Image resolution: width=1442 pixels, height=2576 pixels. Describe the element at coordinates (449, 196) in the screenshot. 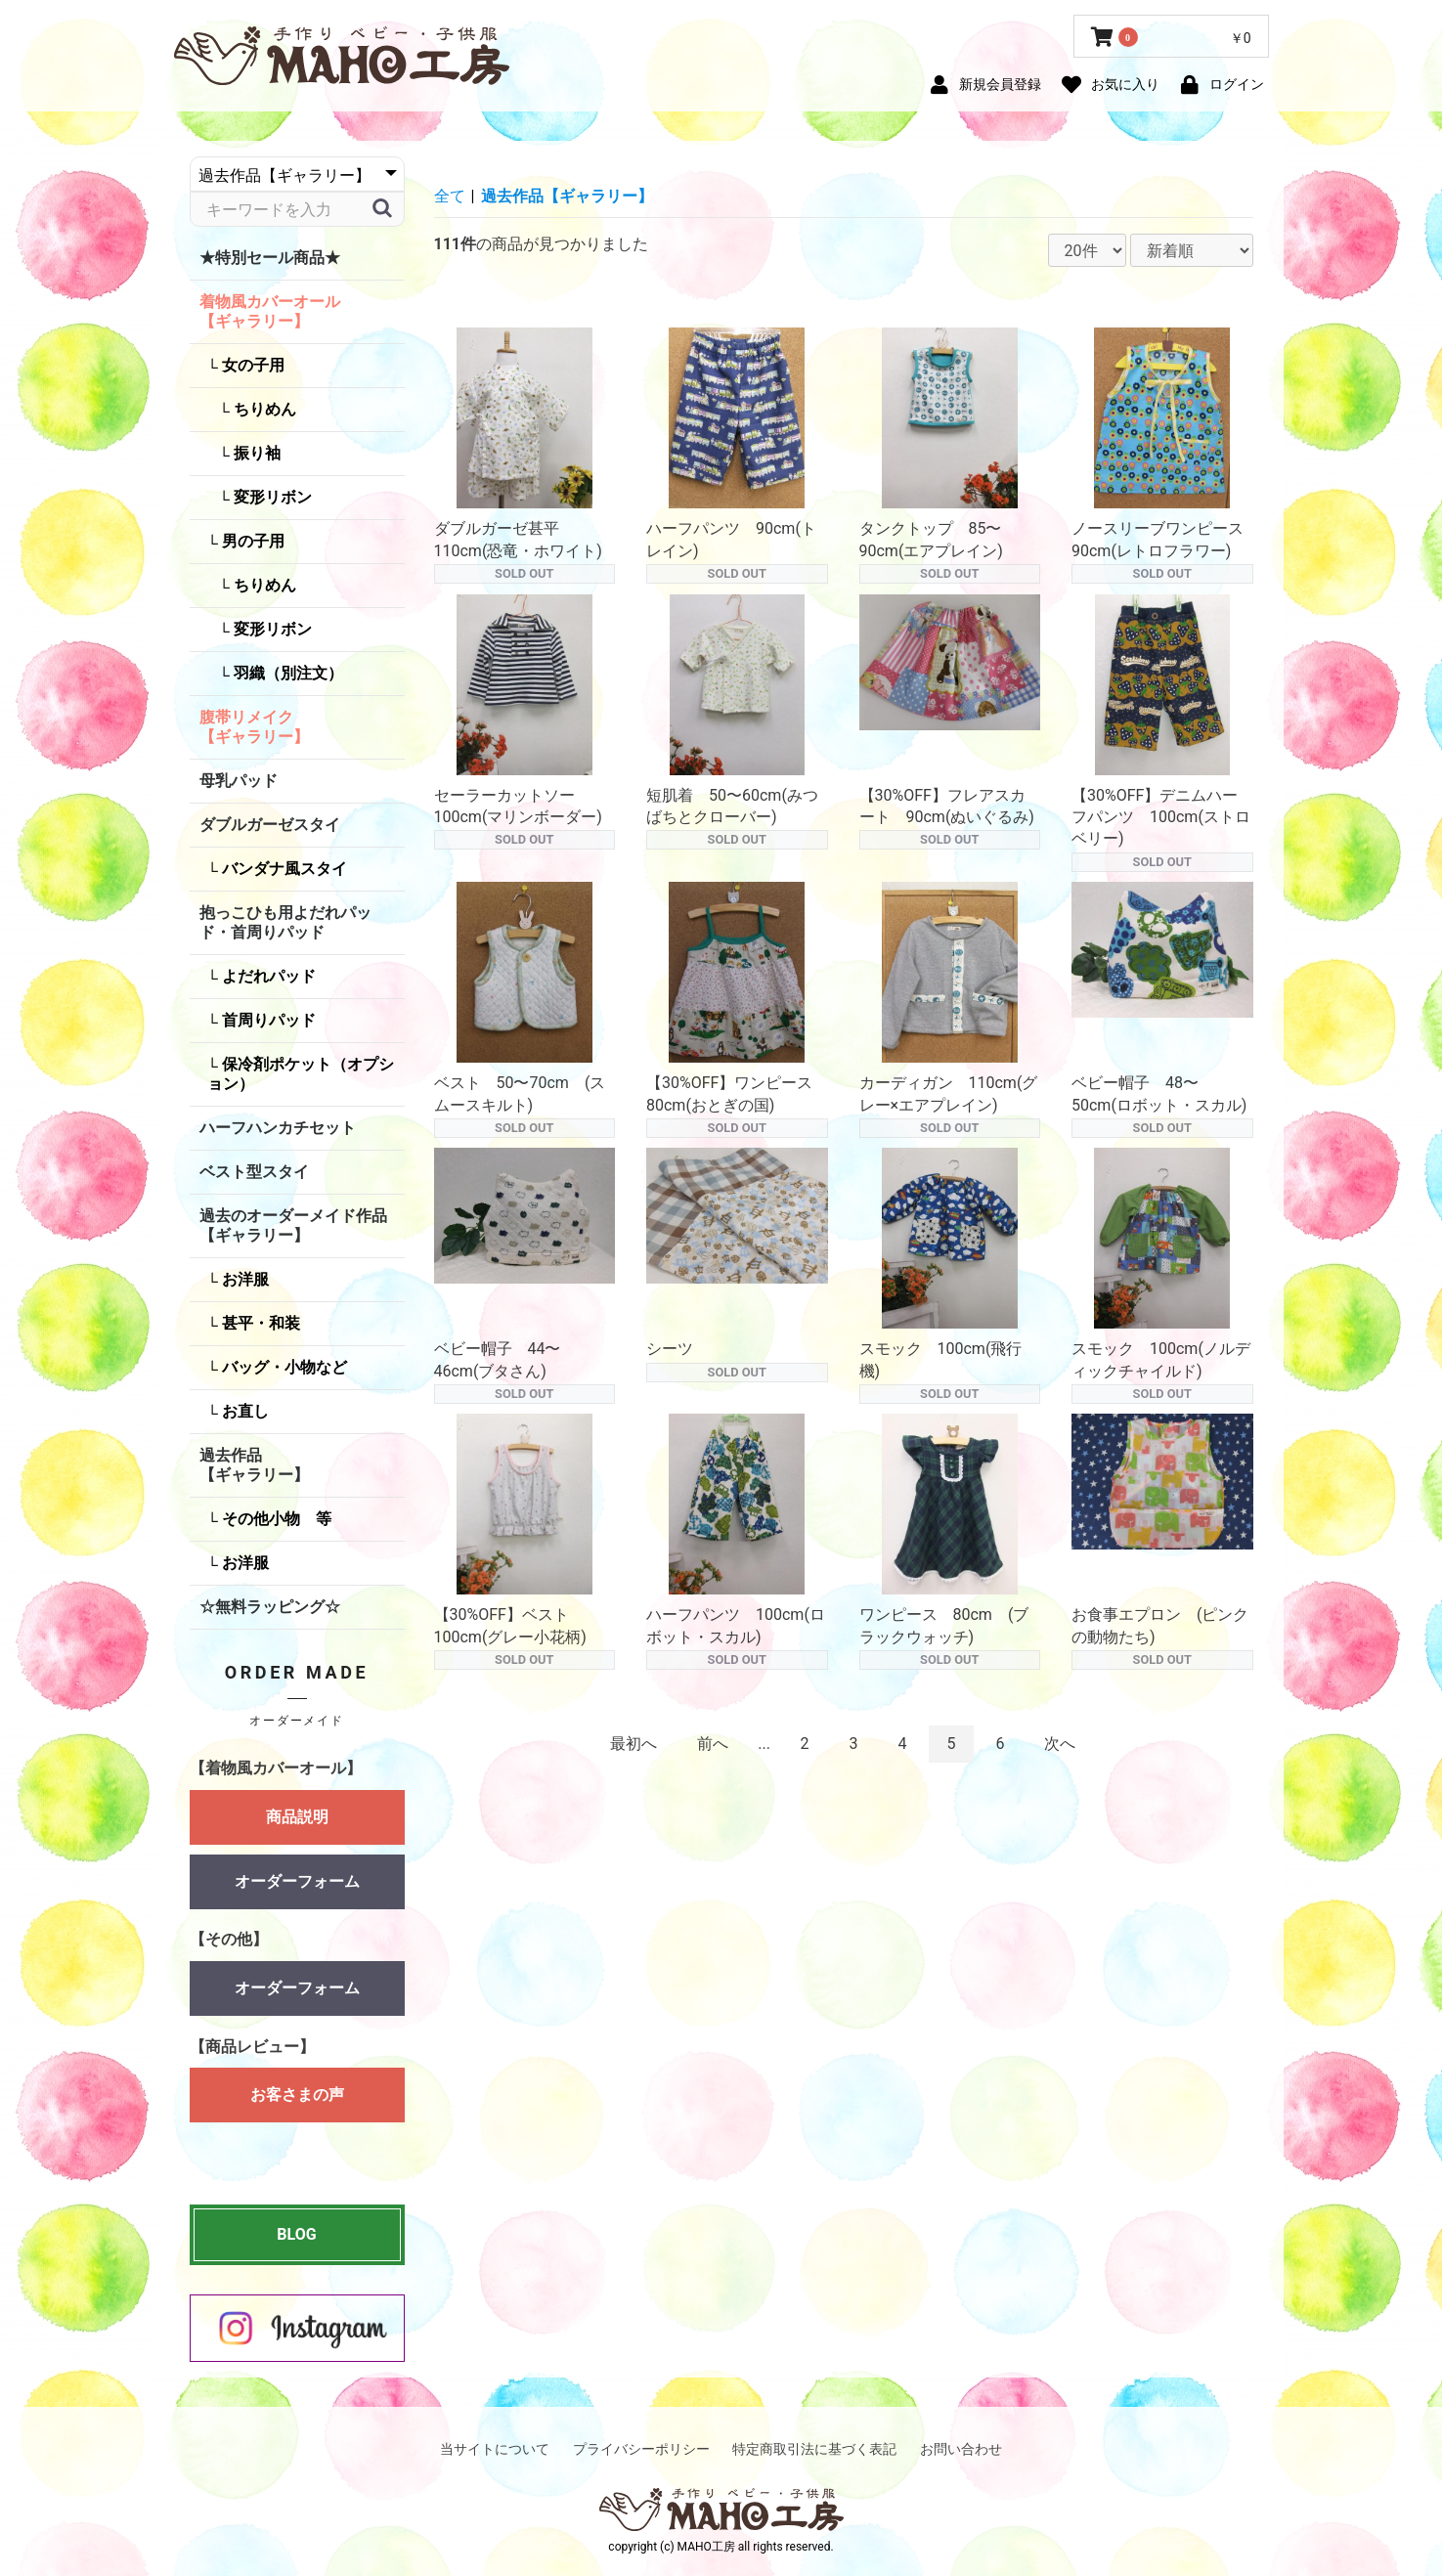

I see `全て` at that location.